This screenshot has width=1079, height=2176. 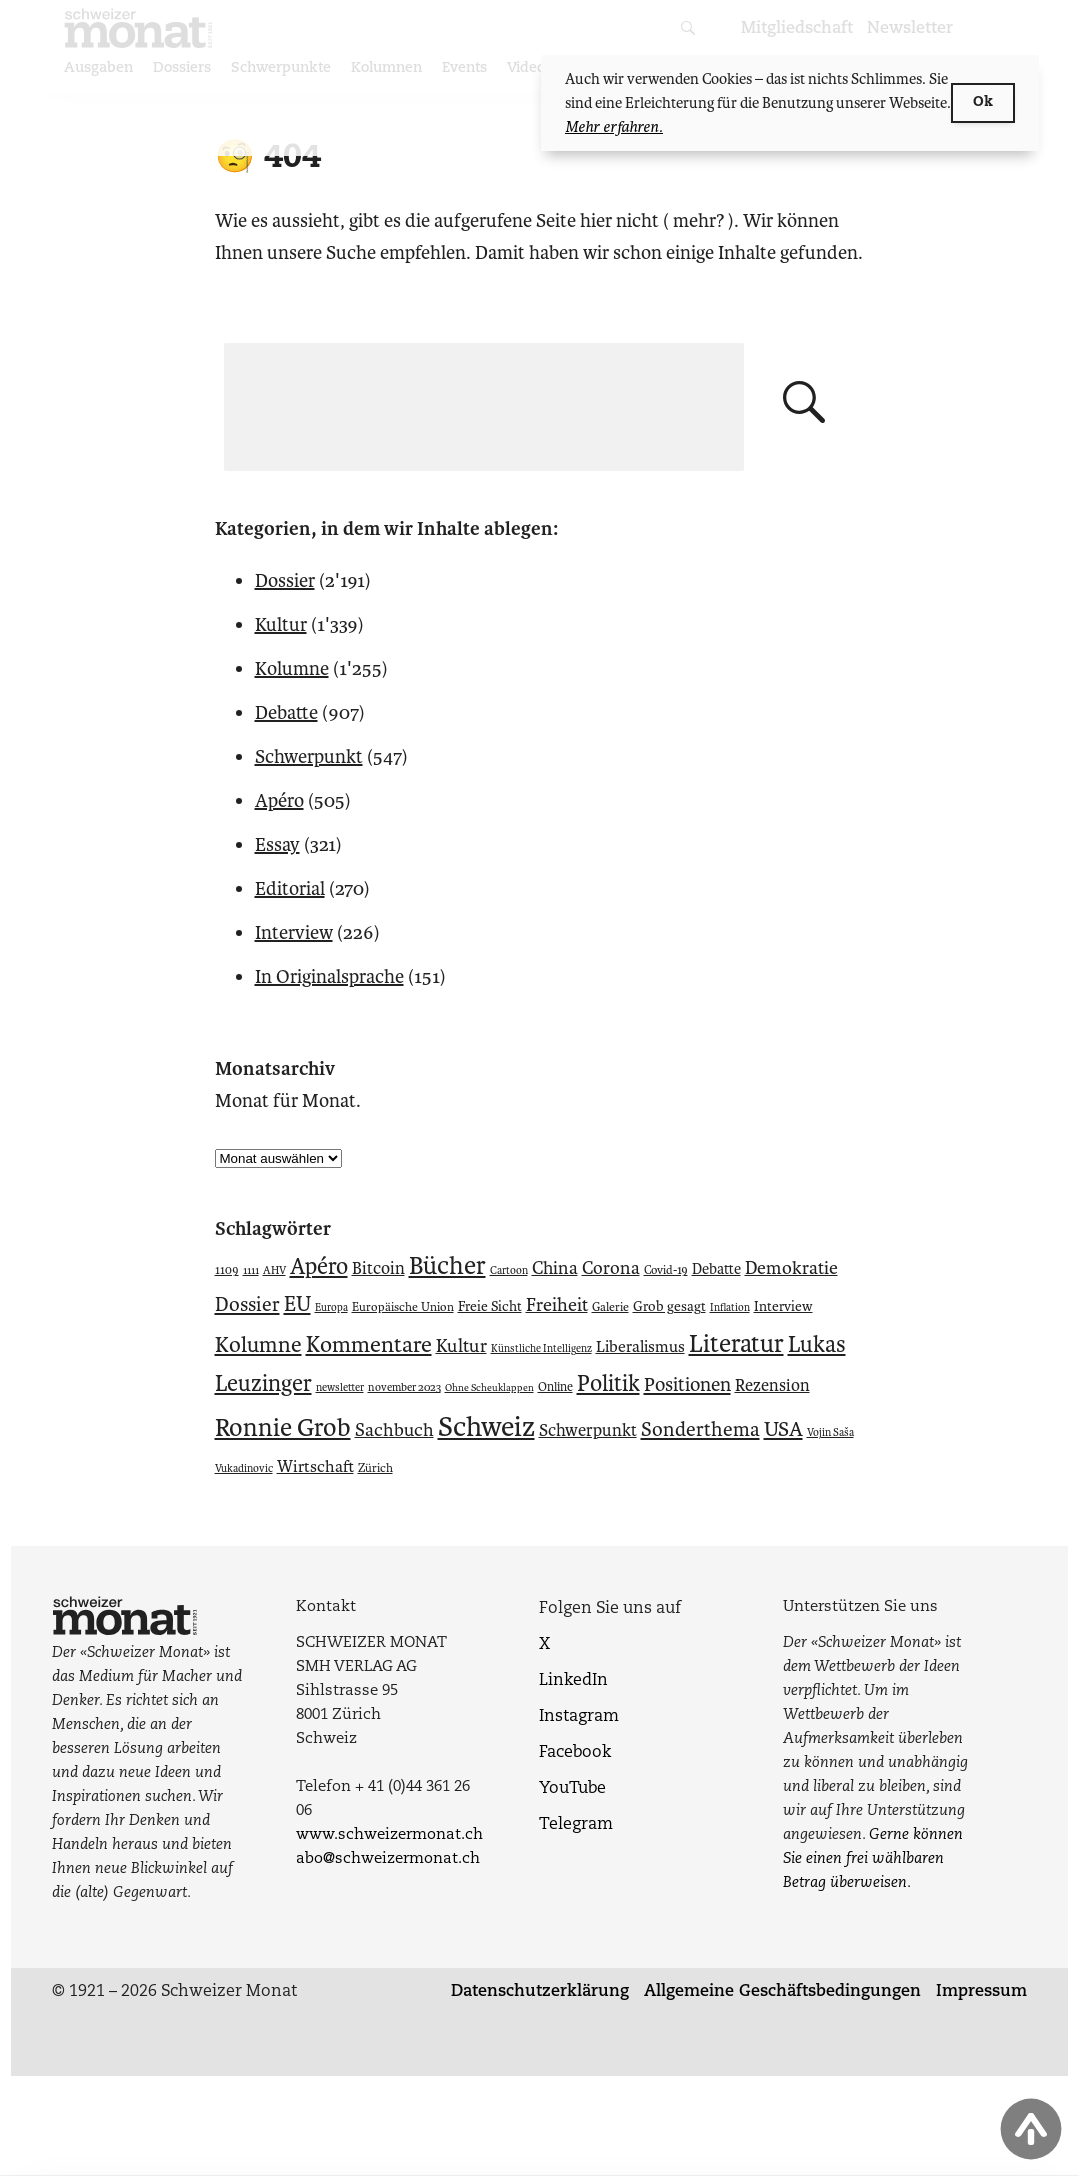 I want to click on Literatur [Literatur (187 Einträge)], so click(x=736, y=1344).